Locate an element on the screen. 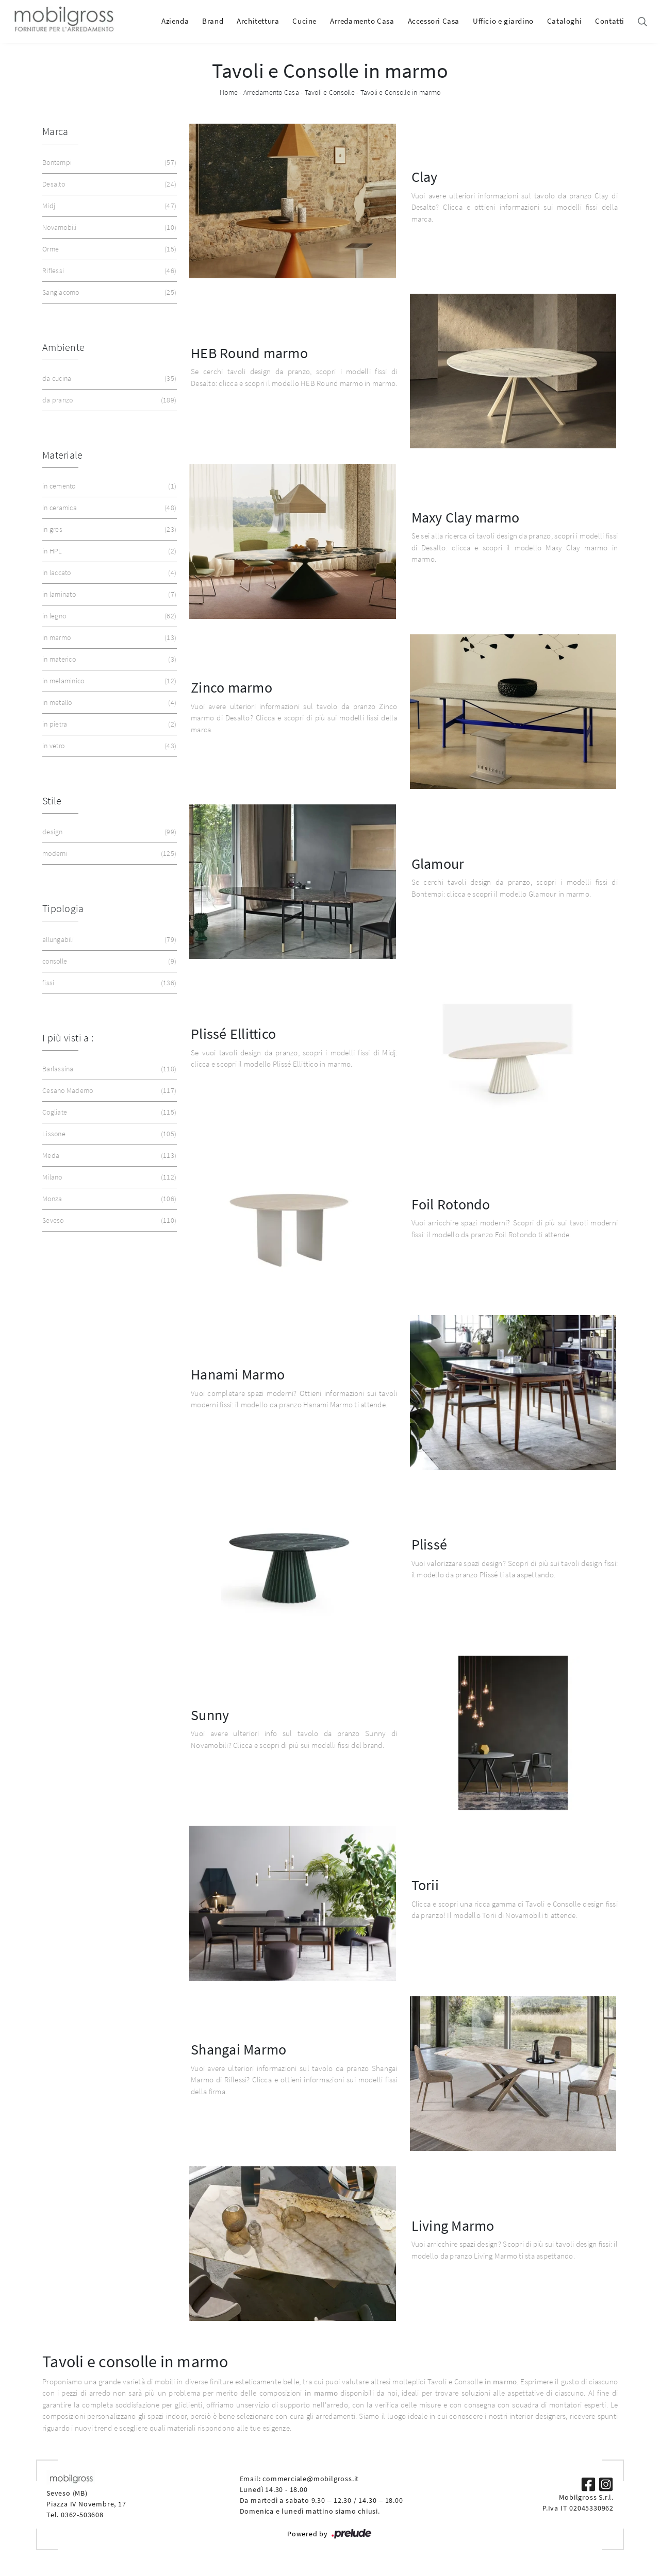  Ufficio e giardino is located at coordinates (503, 21).